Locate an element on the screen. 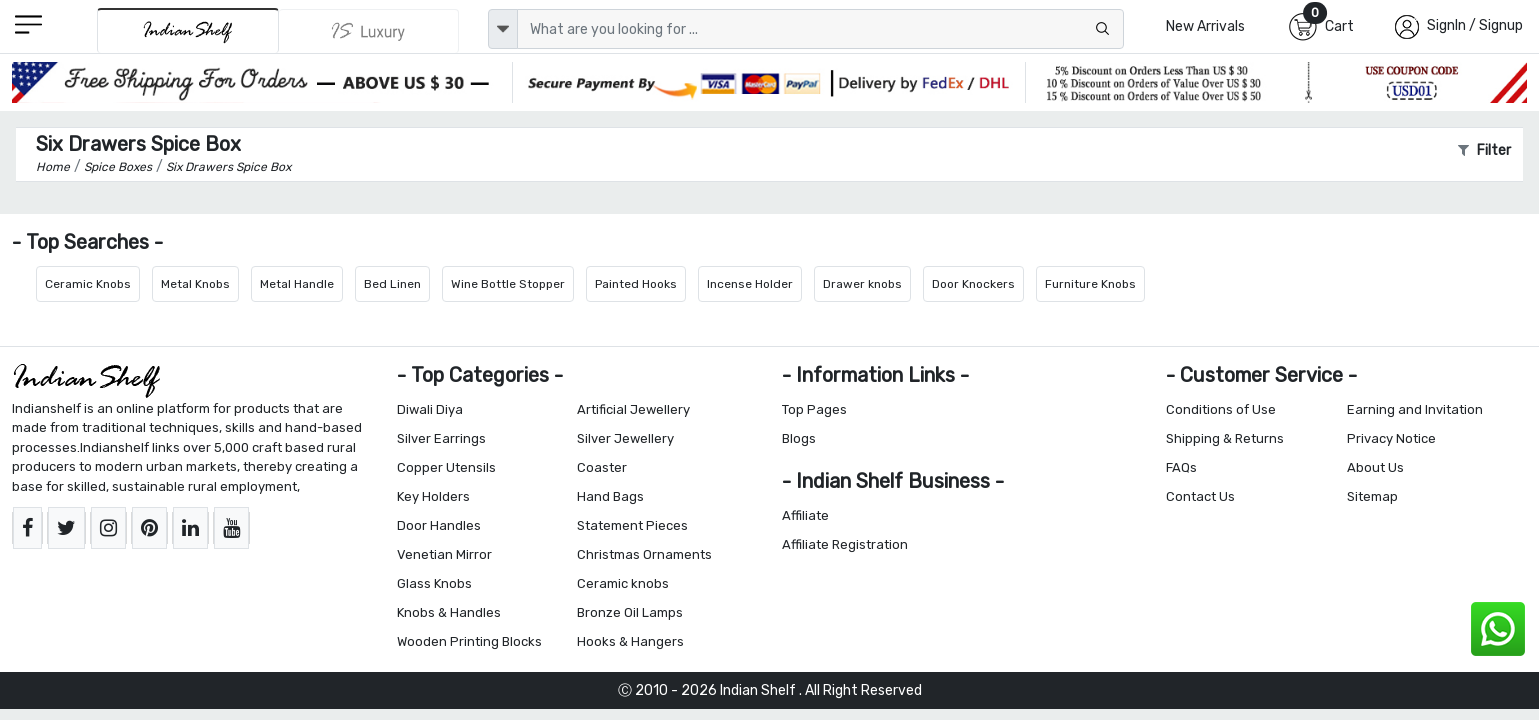 The width and height of the screenshot is (1539, 720). Metal Handle is located at coordinates (297, 284).